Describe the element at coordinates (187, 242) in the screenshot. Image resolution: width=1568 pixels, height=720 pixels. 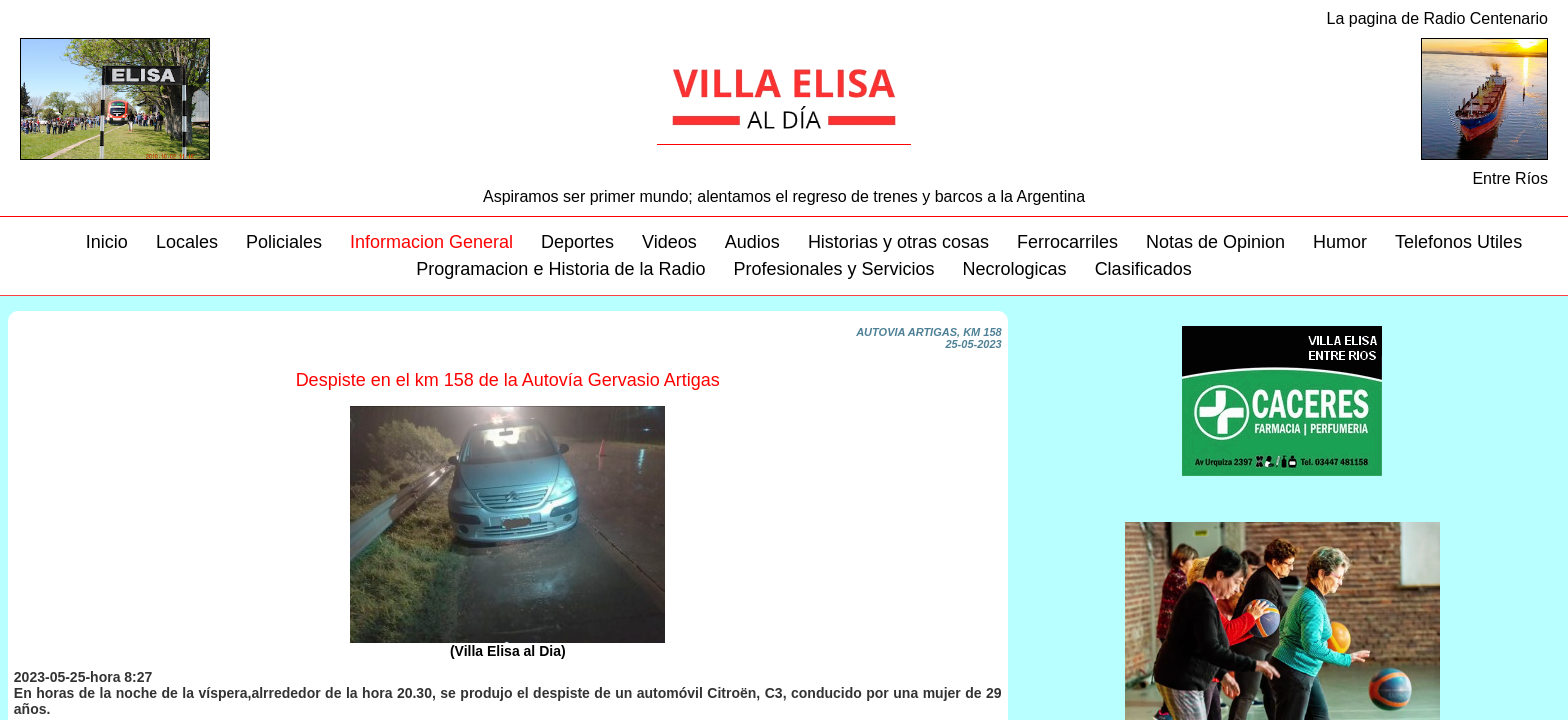
I see `Locales` at that location.